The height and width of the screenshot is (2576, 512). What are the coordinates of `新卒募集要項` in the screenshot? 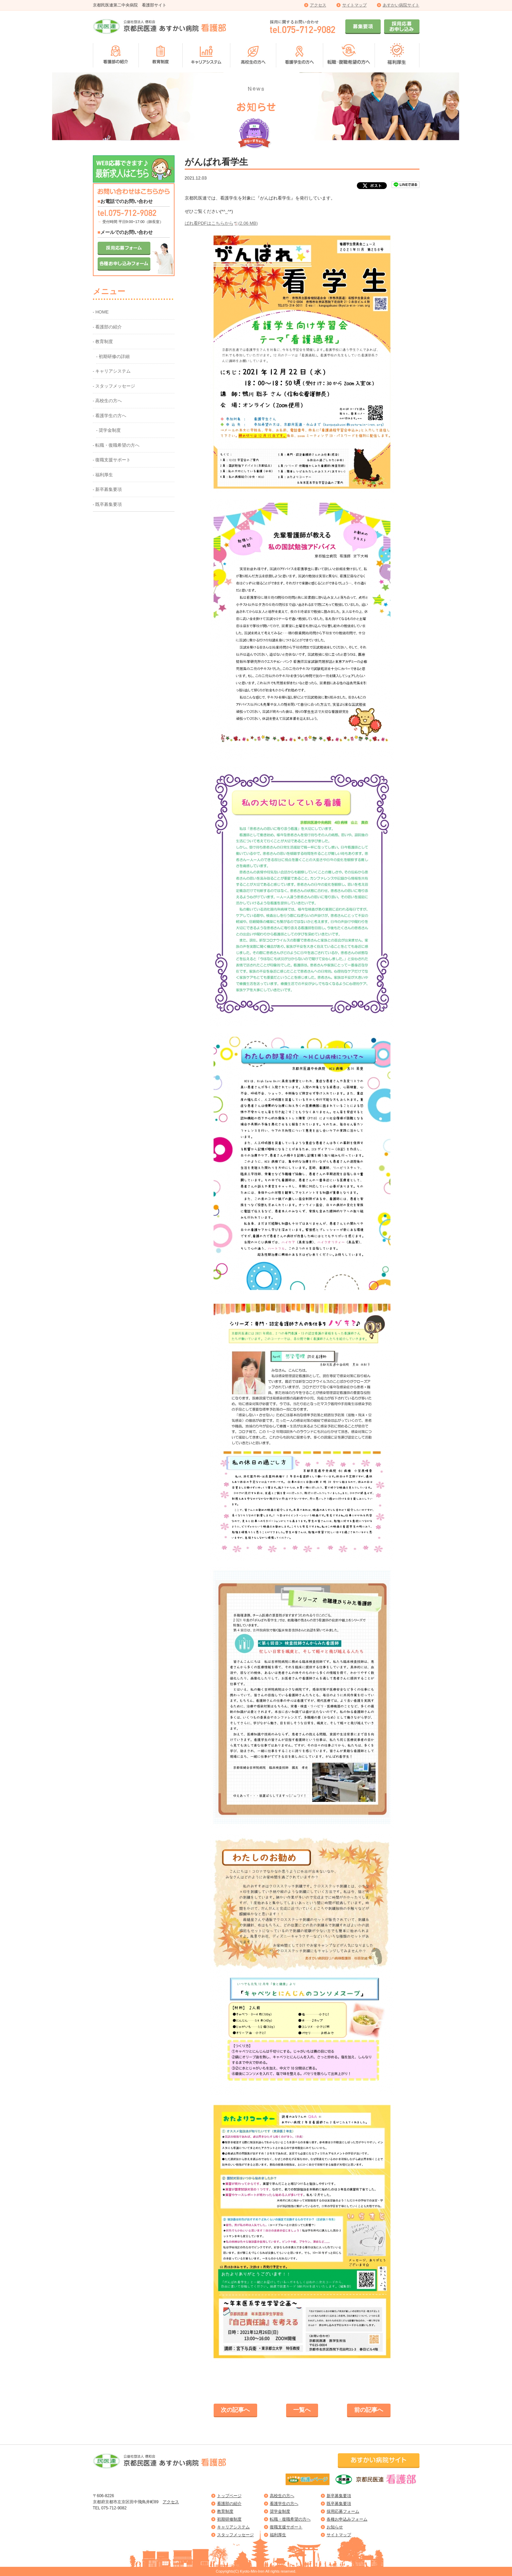 It's located at (339, 2495).